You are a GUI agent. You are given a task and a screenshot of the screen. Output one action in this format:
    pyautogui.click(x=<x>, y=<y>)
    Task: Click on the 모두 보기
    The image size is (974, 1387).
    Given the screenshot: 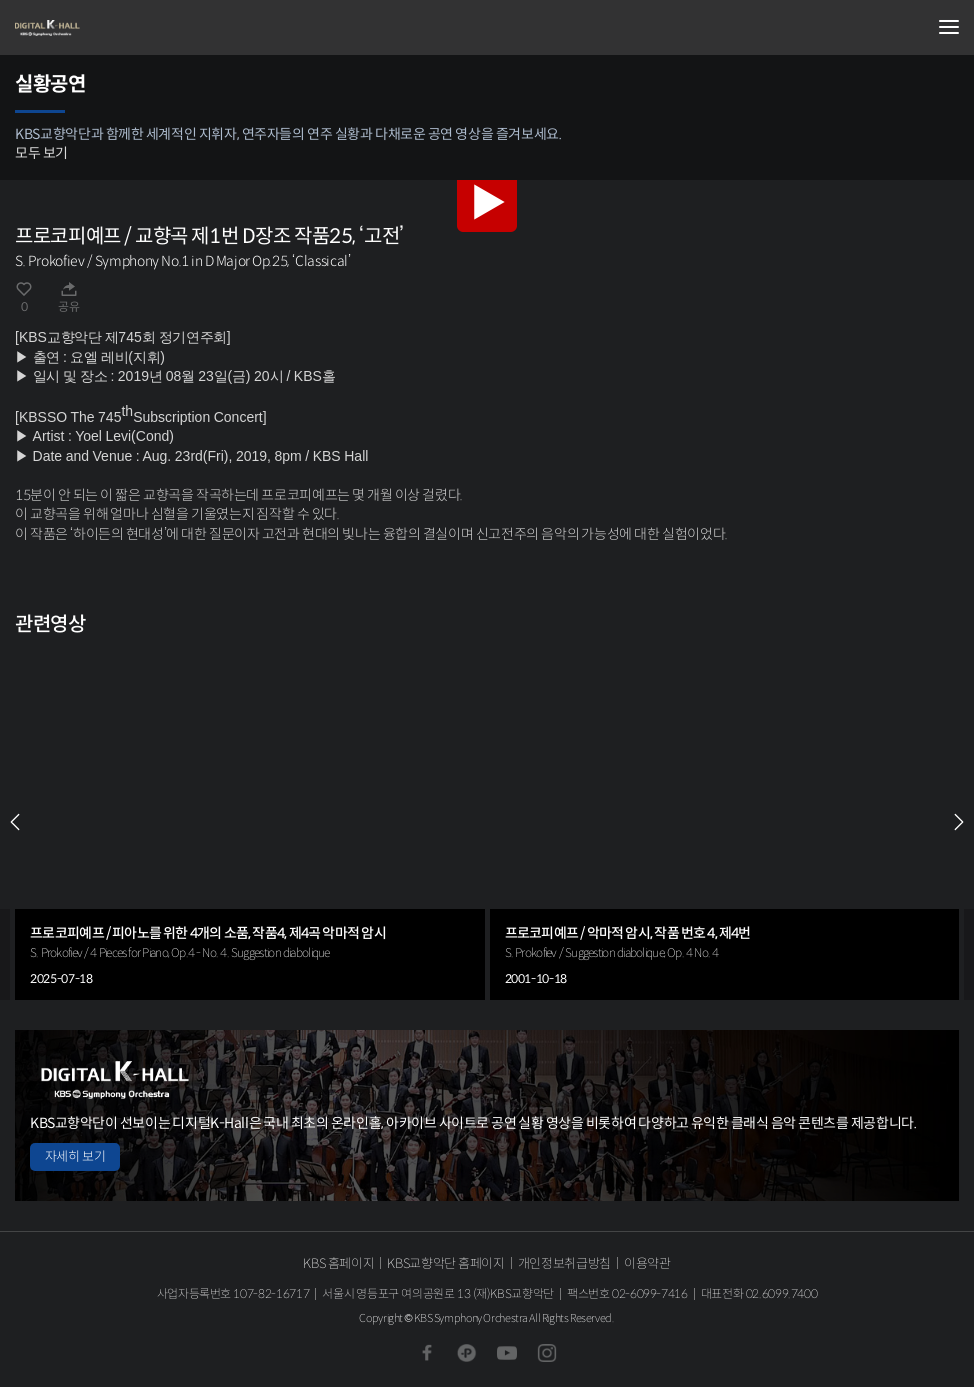 What is the action you would take?
    pyautogui.click(x=41, y=153)
    